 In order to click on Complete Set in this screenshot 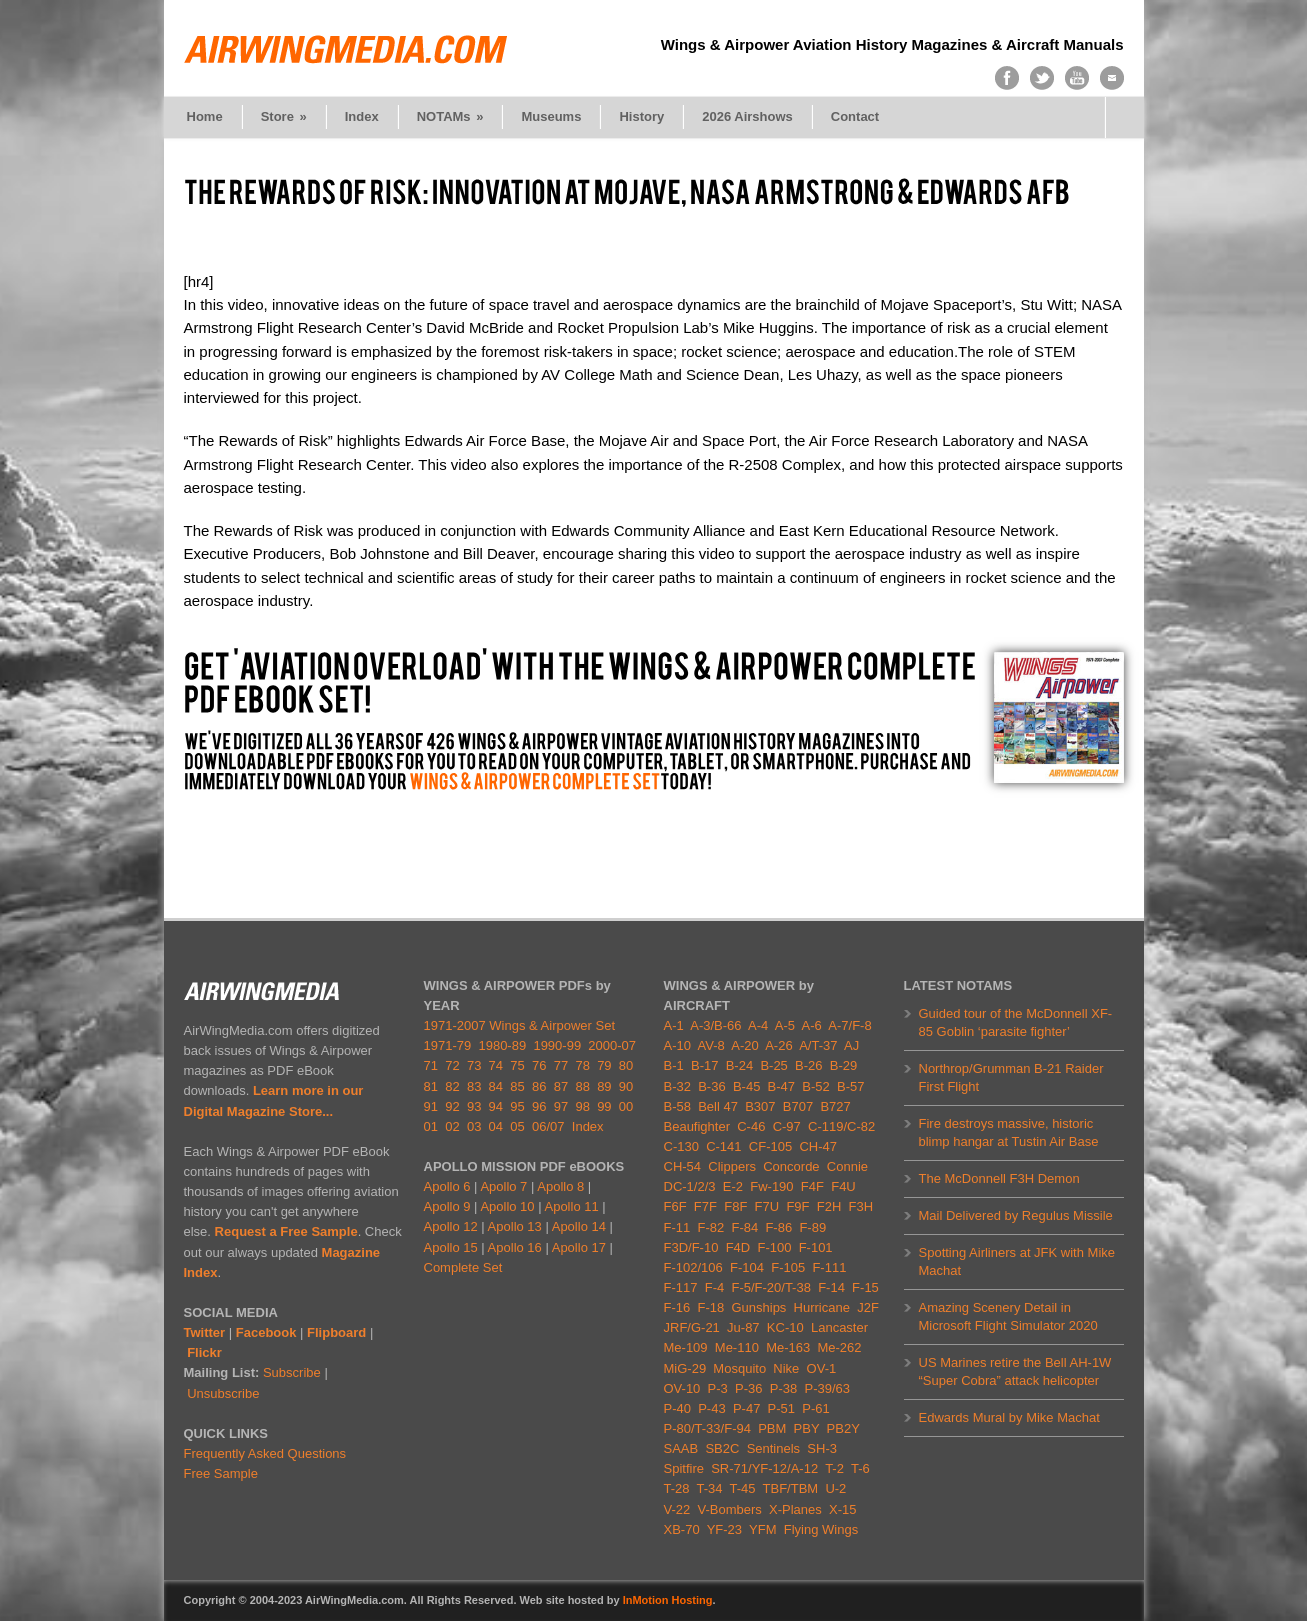, I will do `click(463, 1267)`.